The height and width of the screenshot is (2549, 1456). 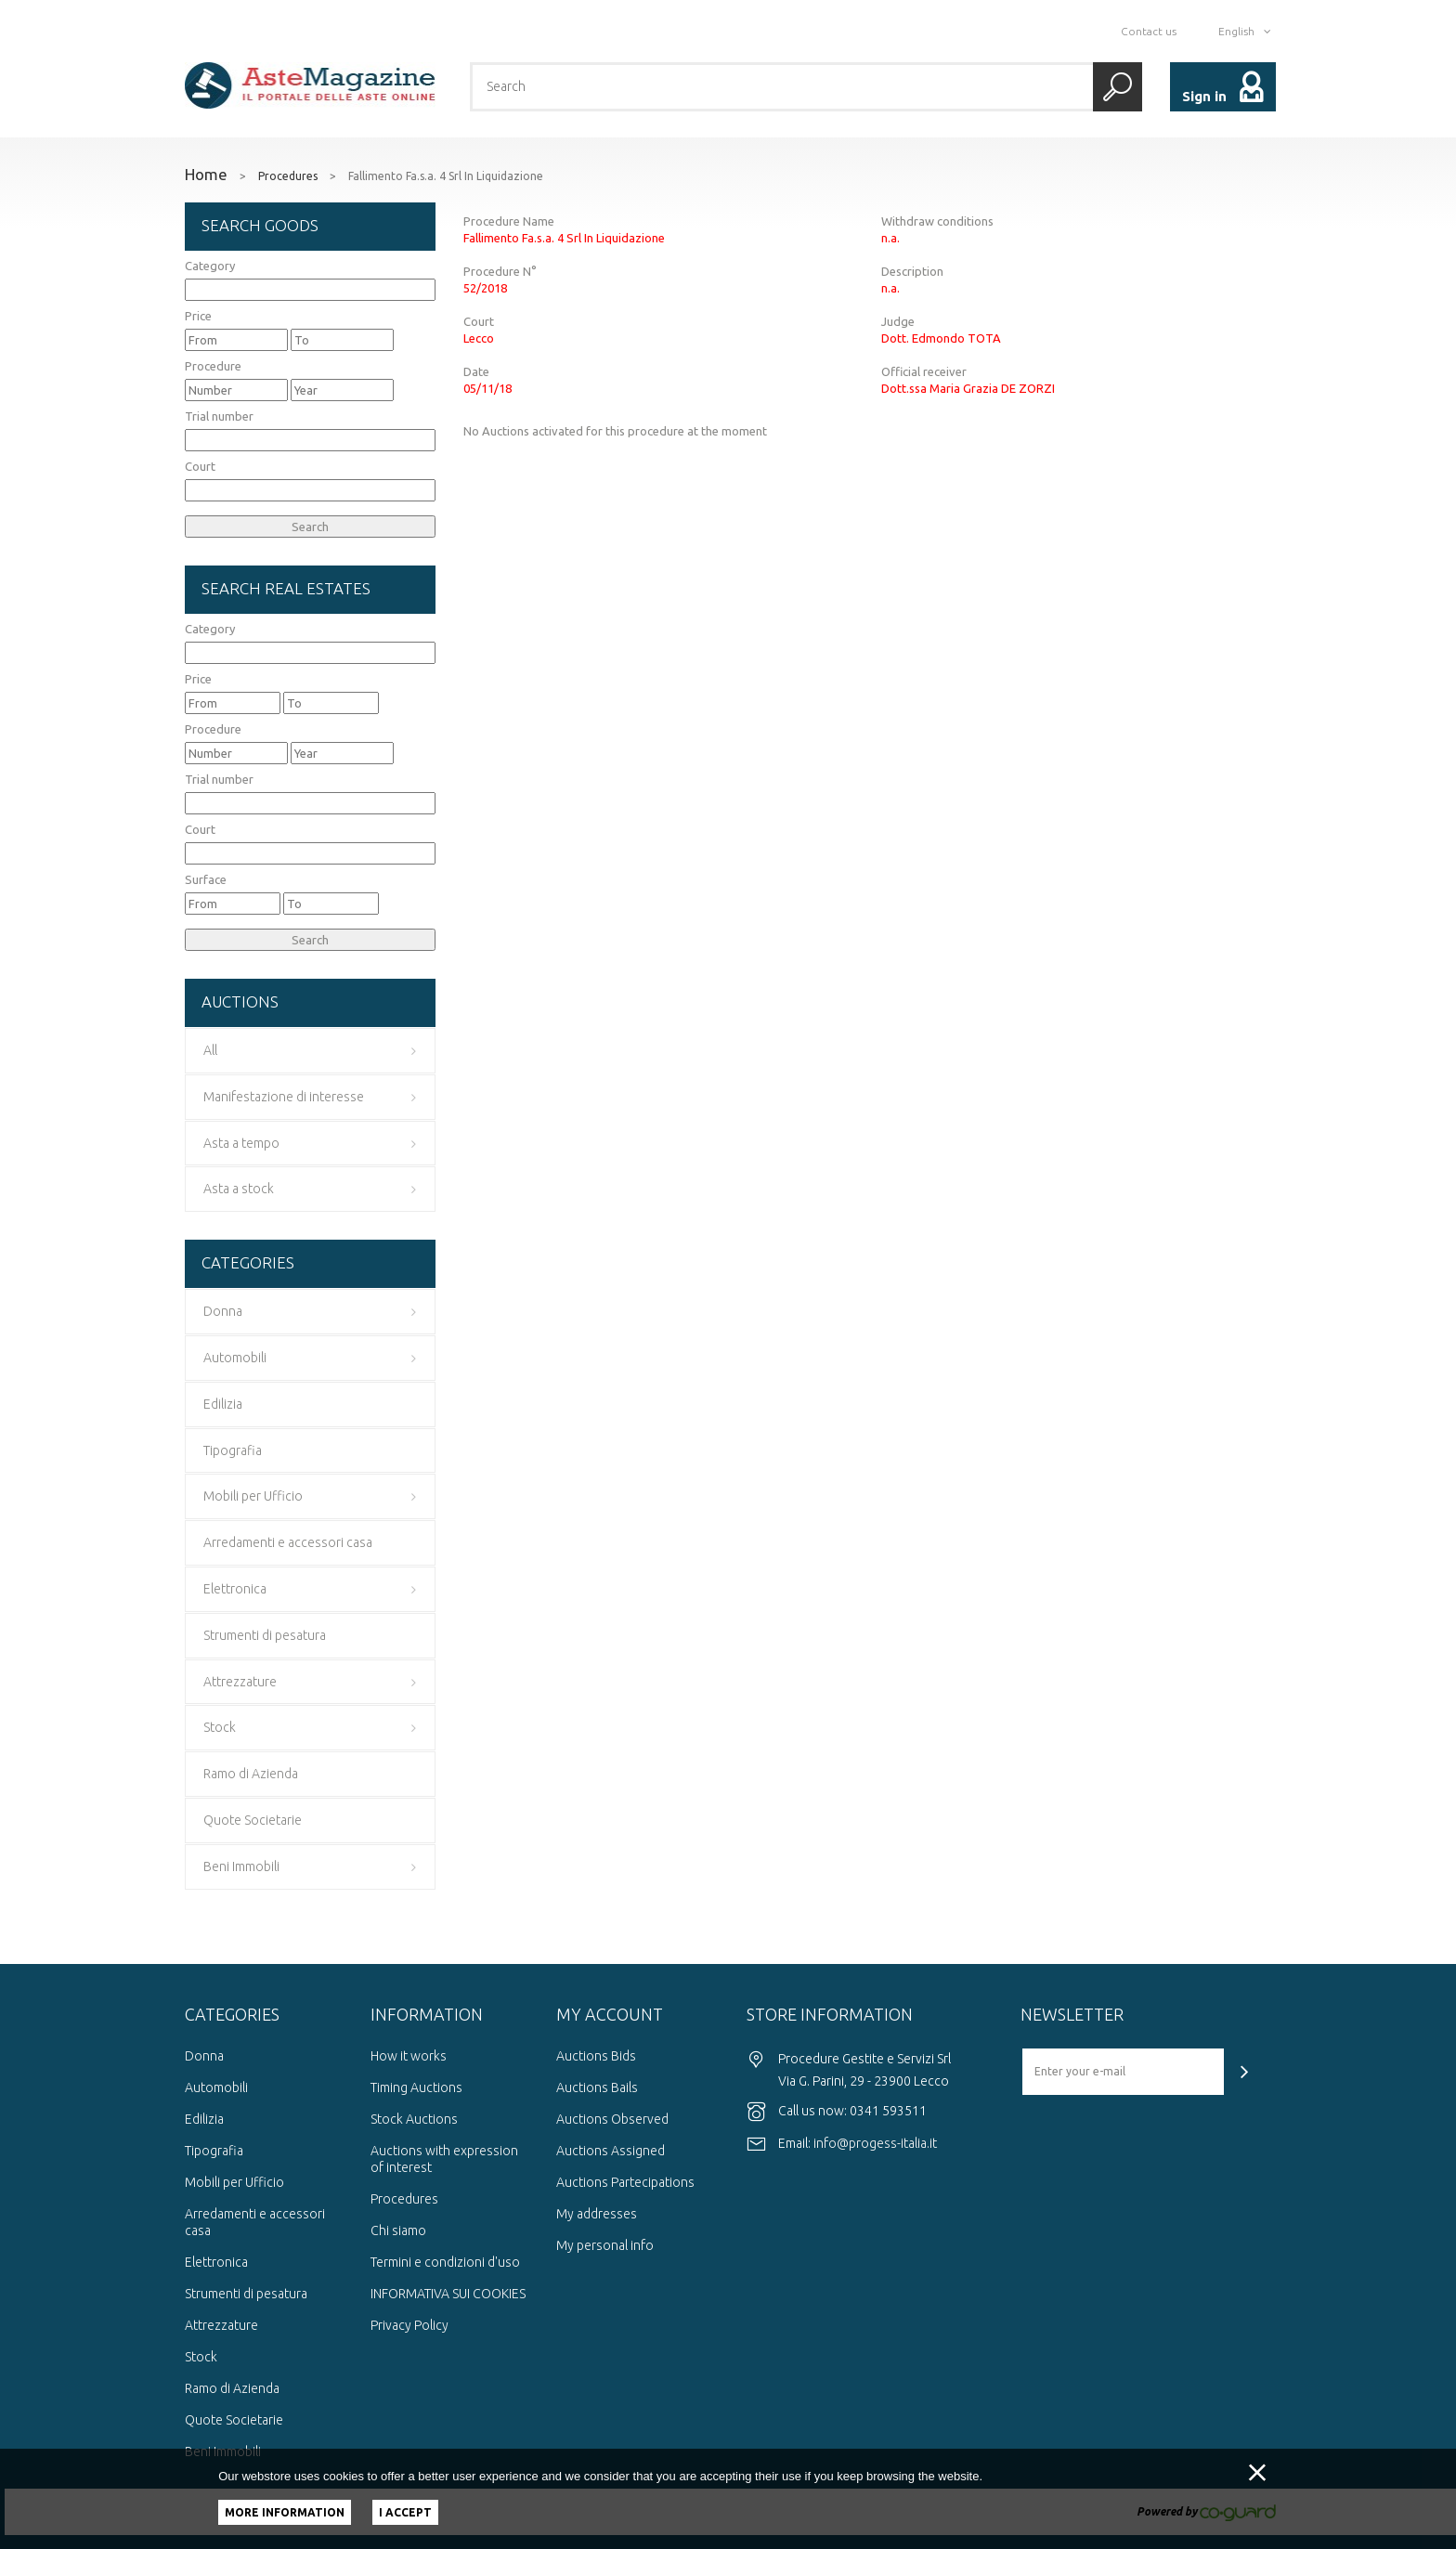 I want to click on Auctions Assigned, so click(x=610, y=2150).